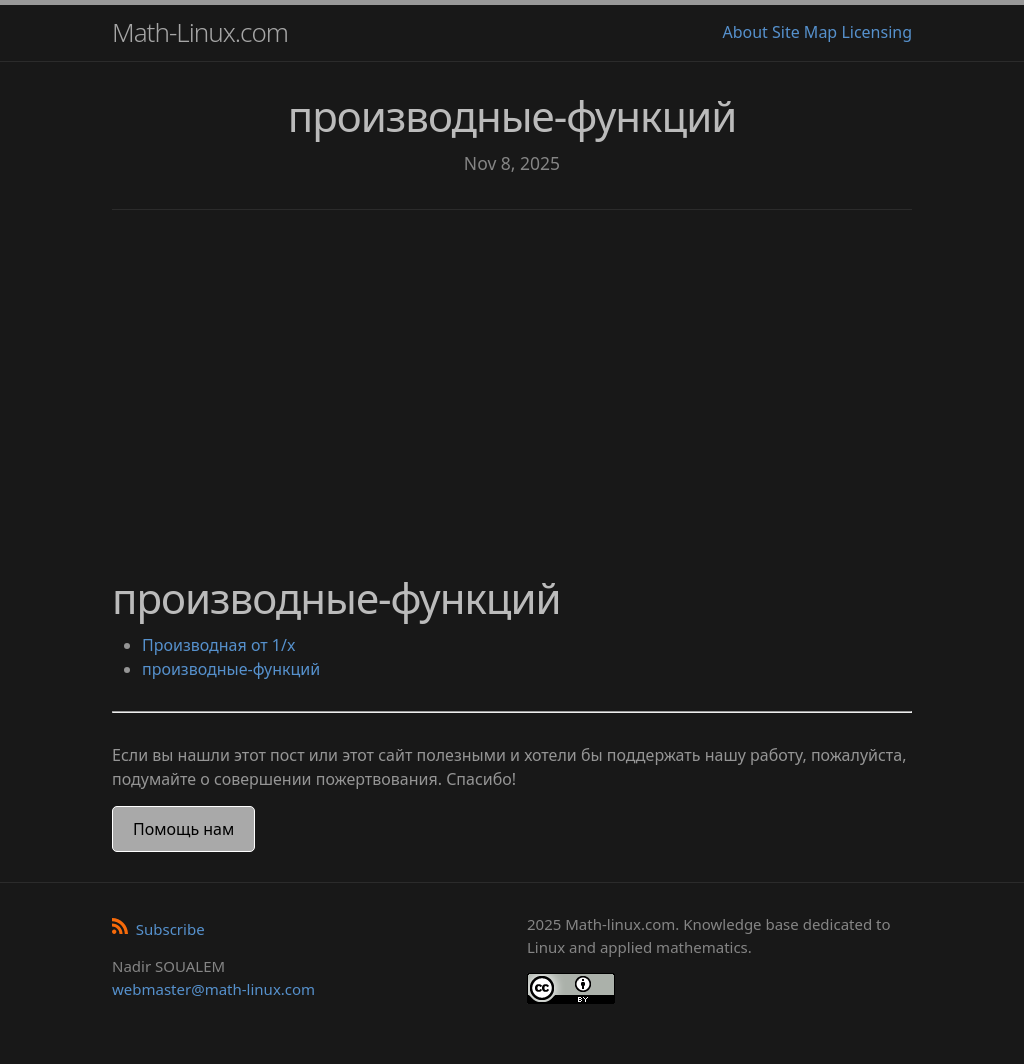 This screenshot has width=1024, height=1064. What do you see at coordinates (213, 989) in the screenshot?
I see `webmaster@math-linux.com [Envoyer un e-mail]` at bounding box center [213, 989].